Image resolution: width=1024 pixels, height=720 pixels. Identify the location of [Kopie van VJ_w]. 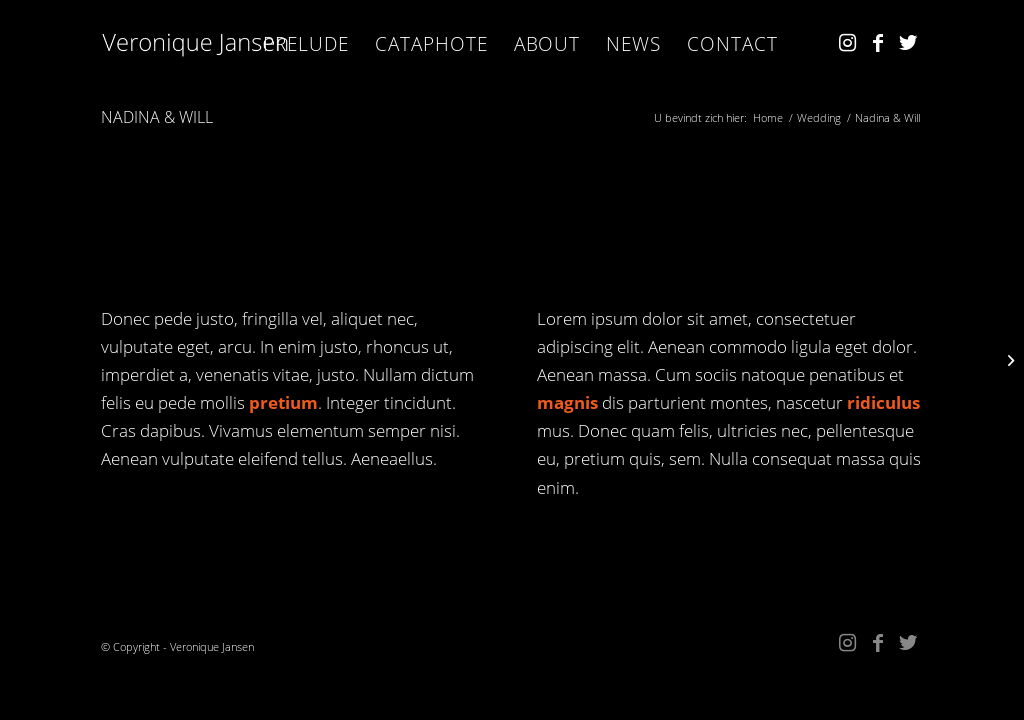
(197, 44).